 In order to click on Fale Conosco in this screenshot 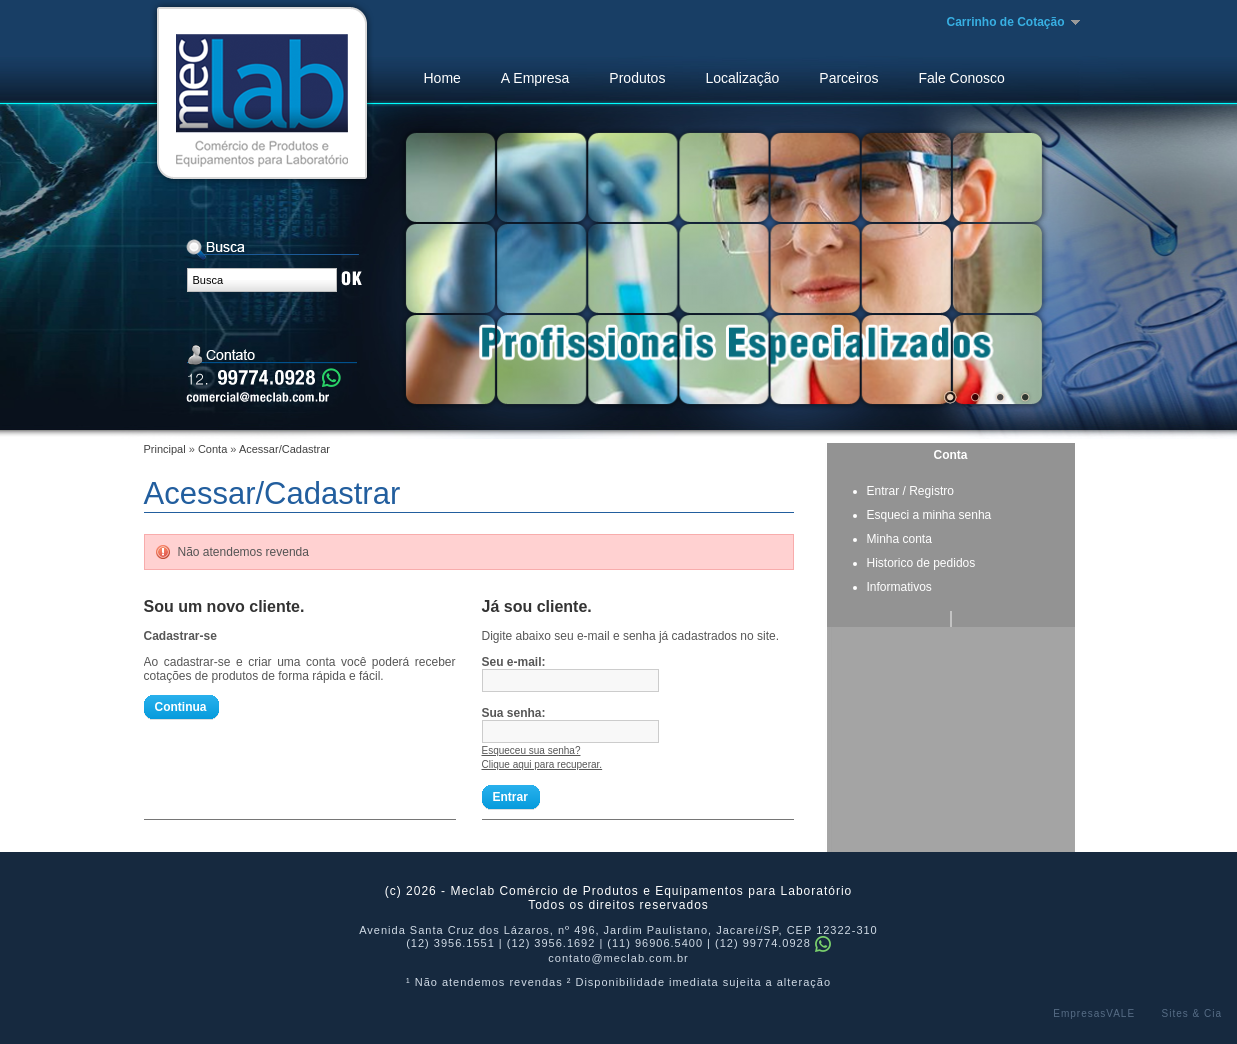, I will do `click(961, 78)`.